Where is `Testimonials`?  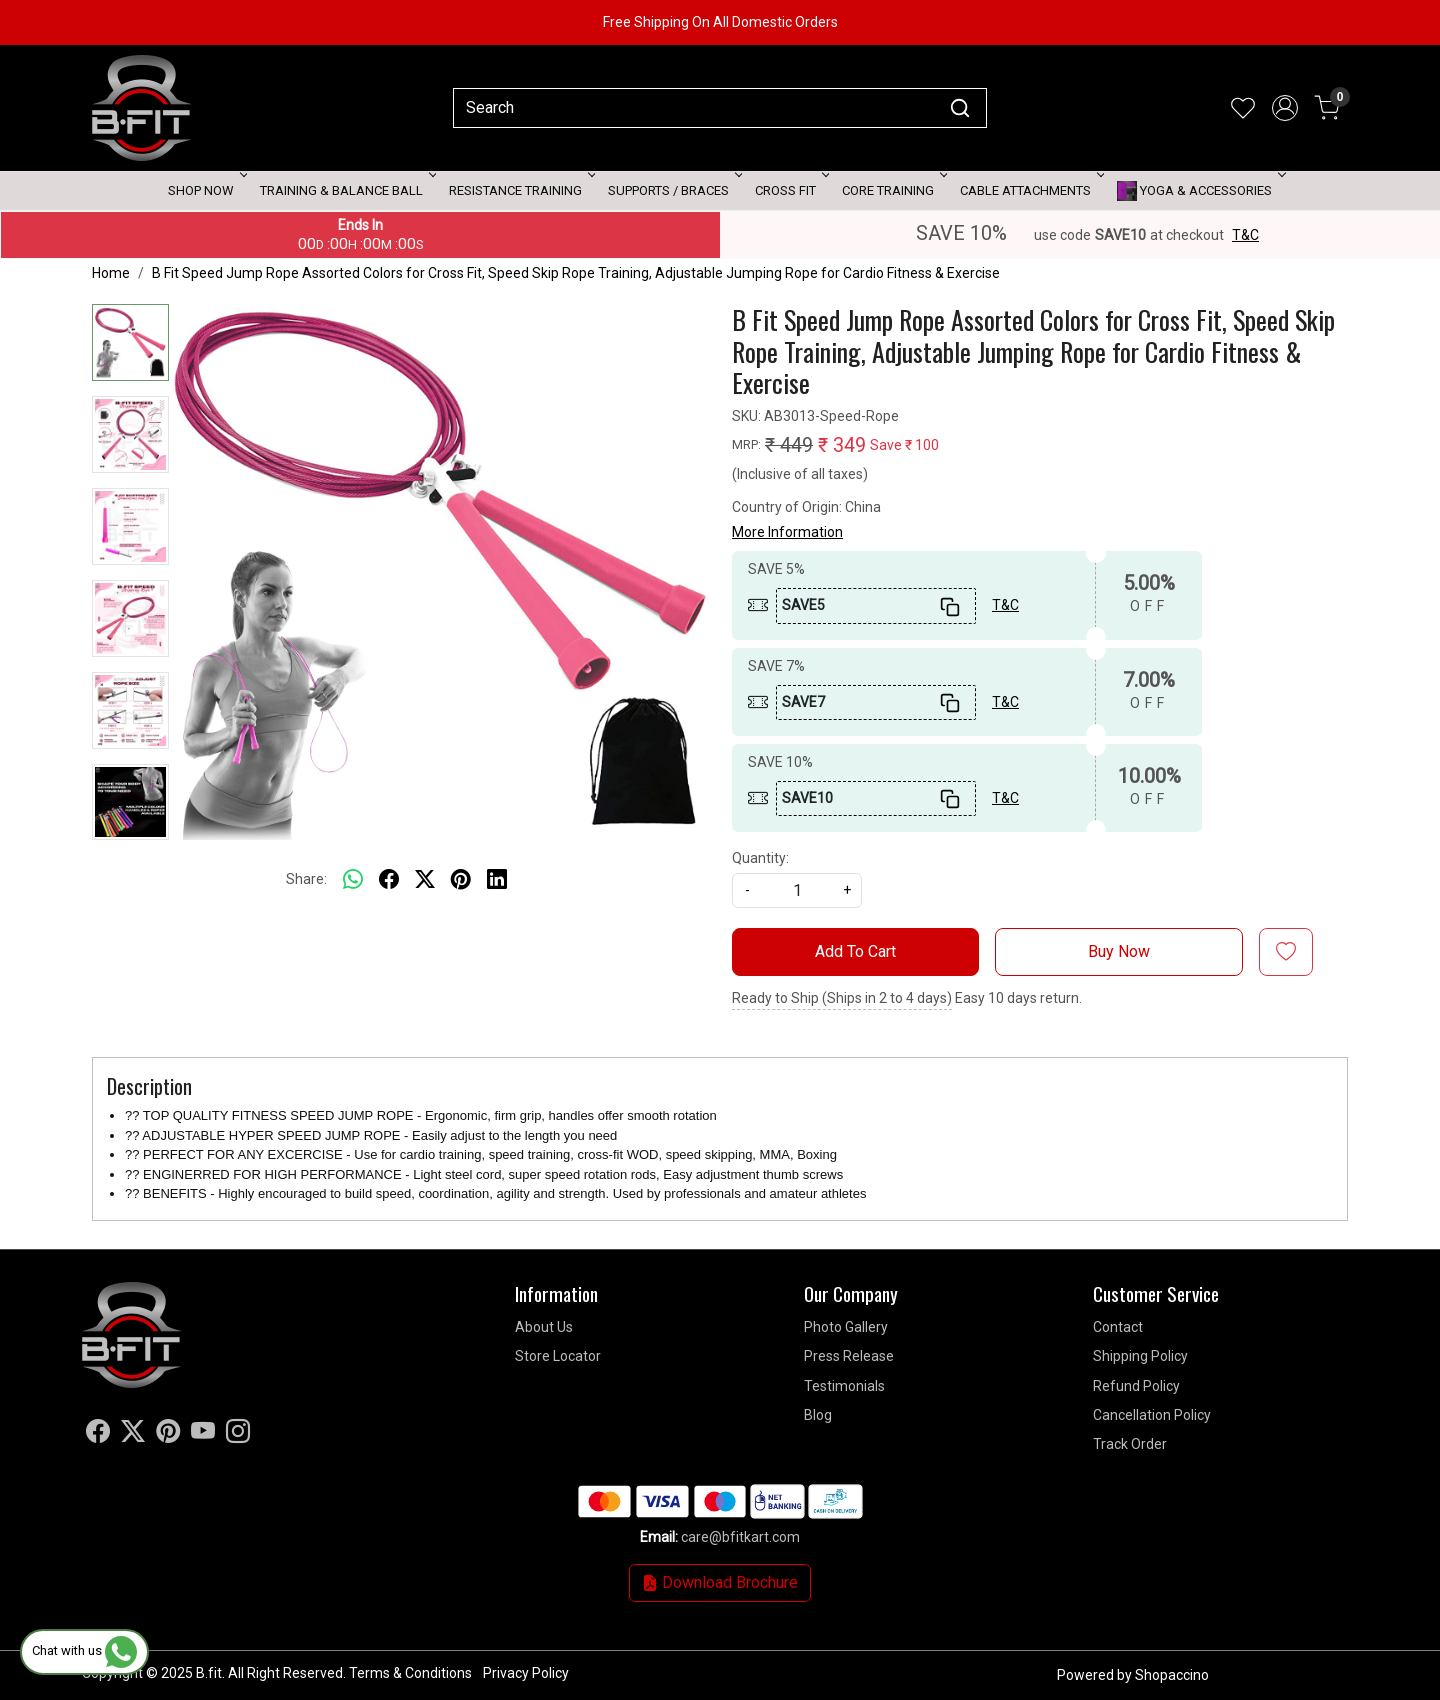
Testimonials is located at coordinates (844, 1386).